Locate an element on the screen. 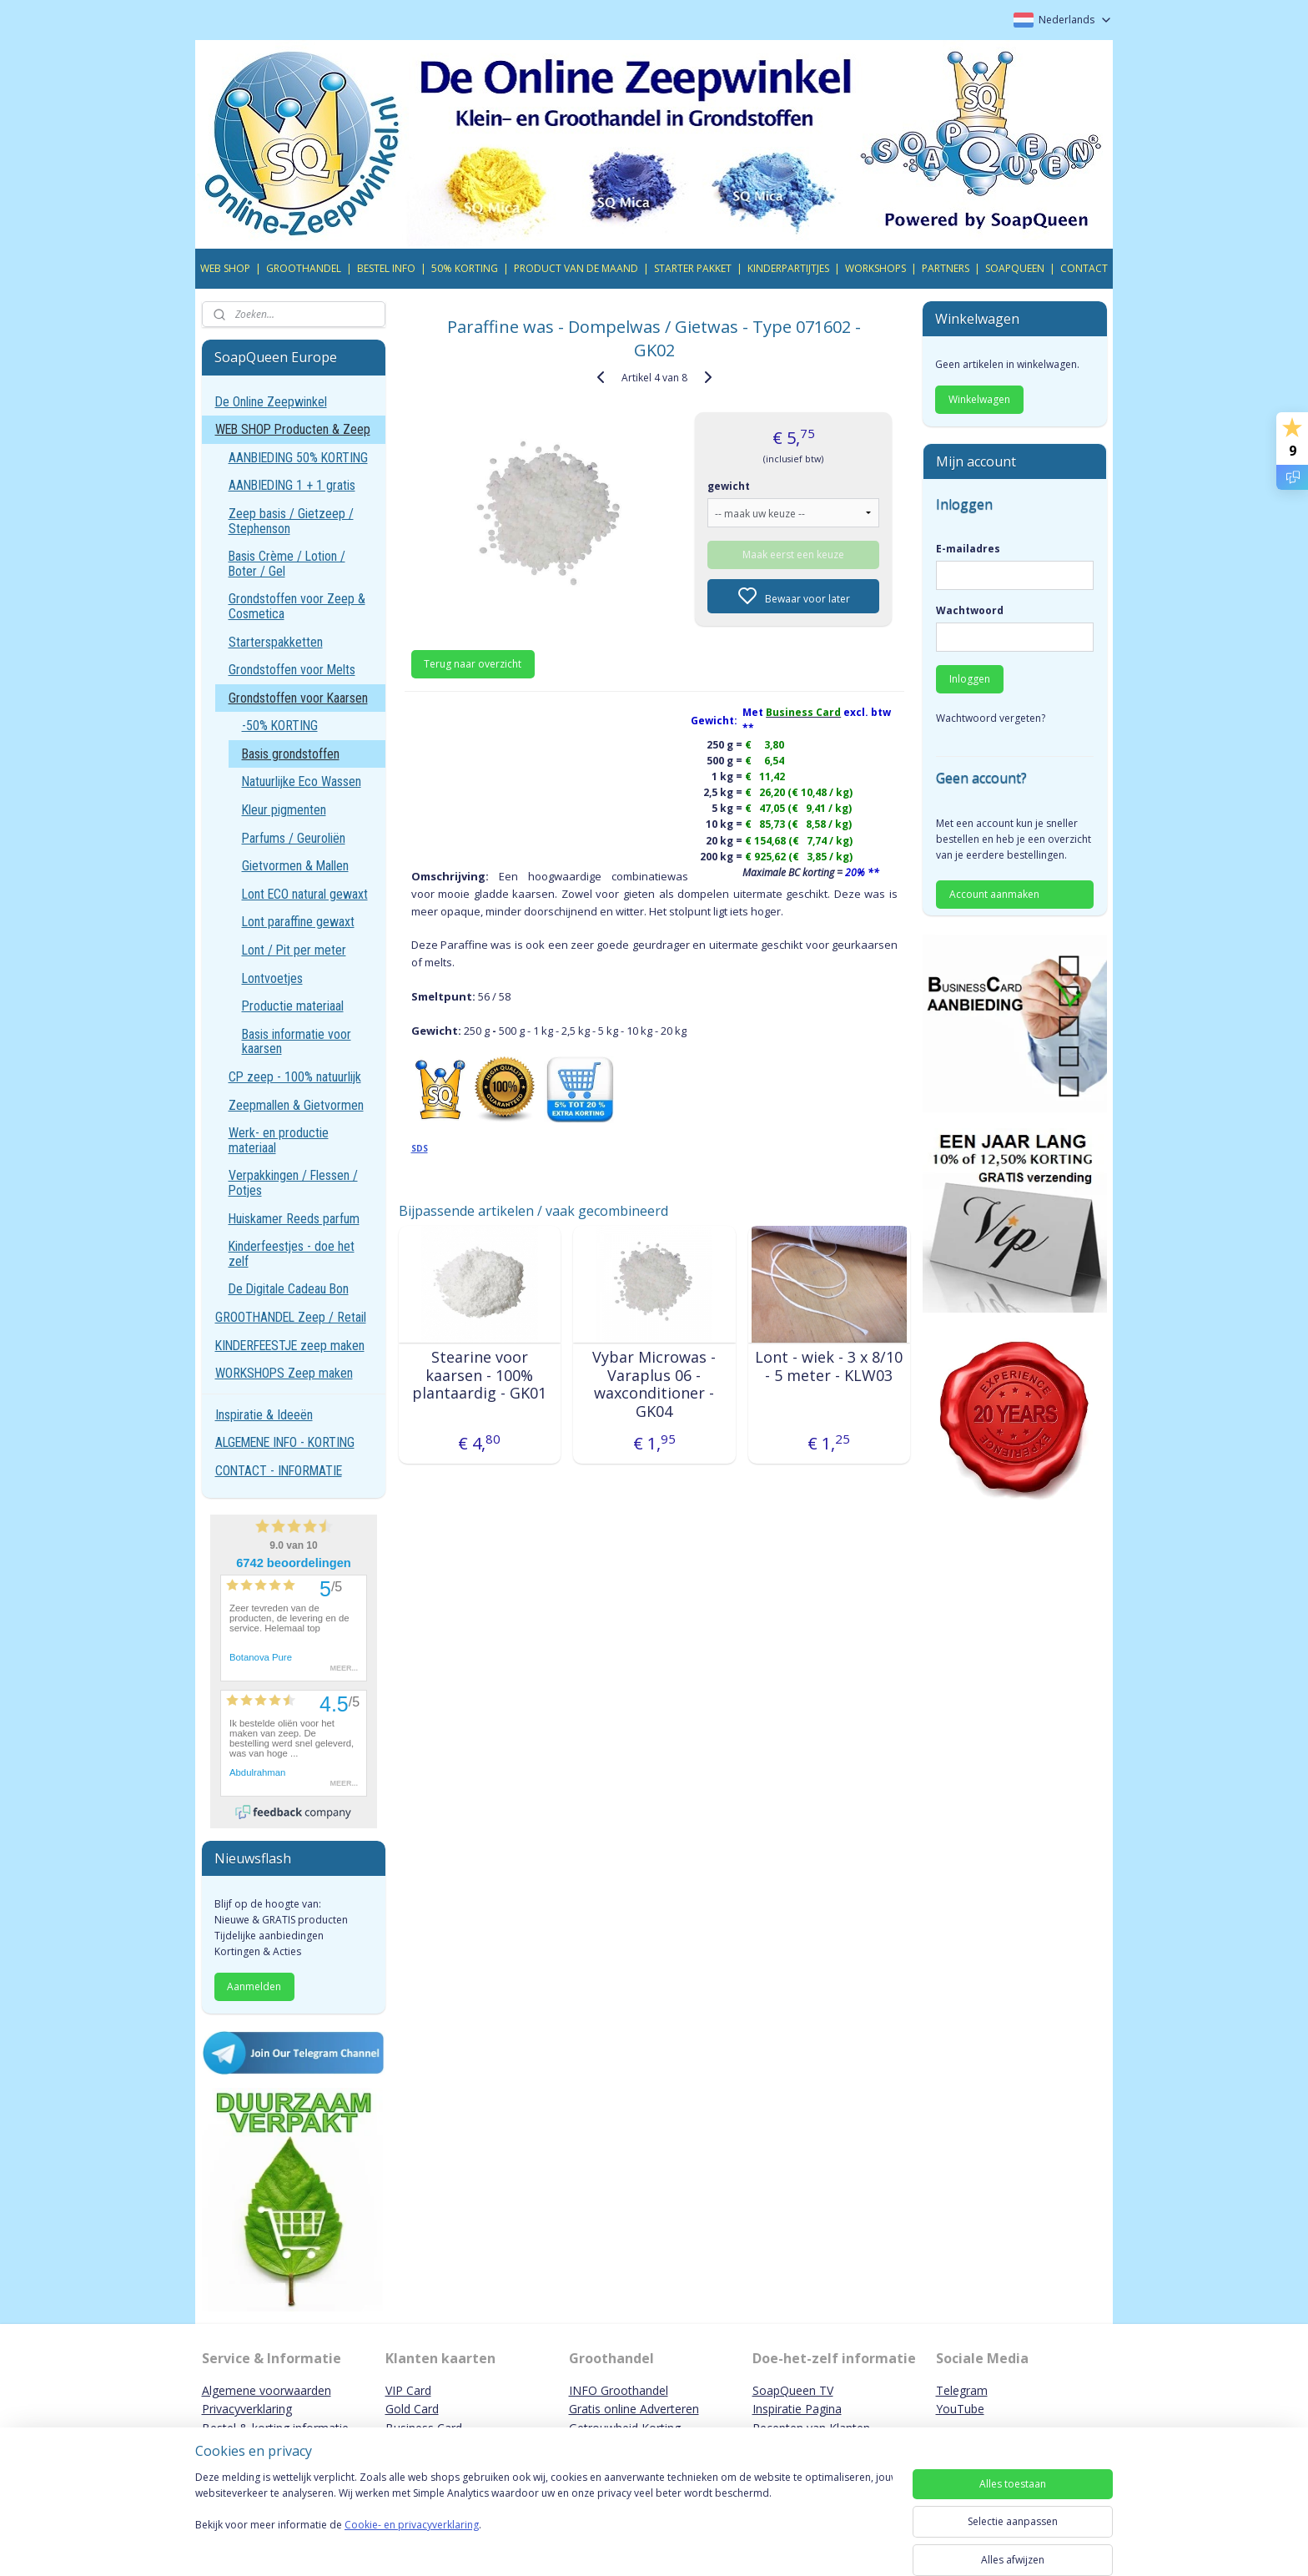 The width and height of the screenshot is (1308, 2576). SDS is located at coordinates (418, 1148).